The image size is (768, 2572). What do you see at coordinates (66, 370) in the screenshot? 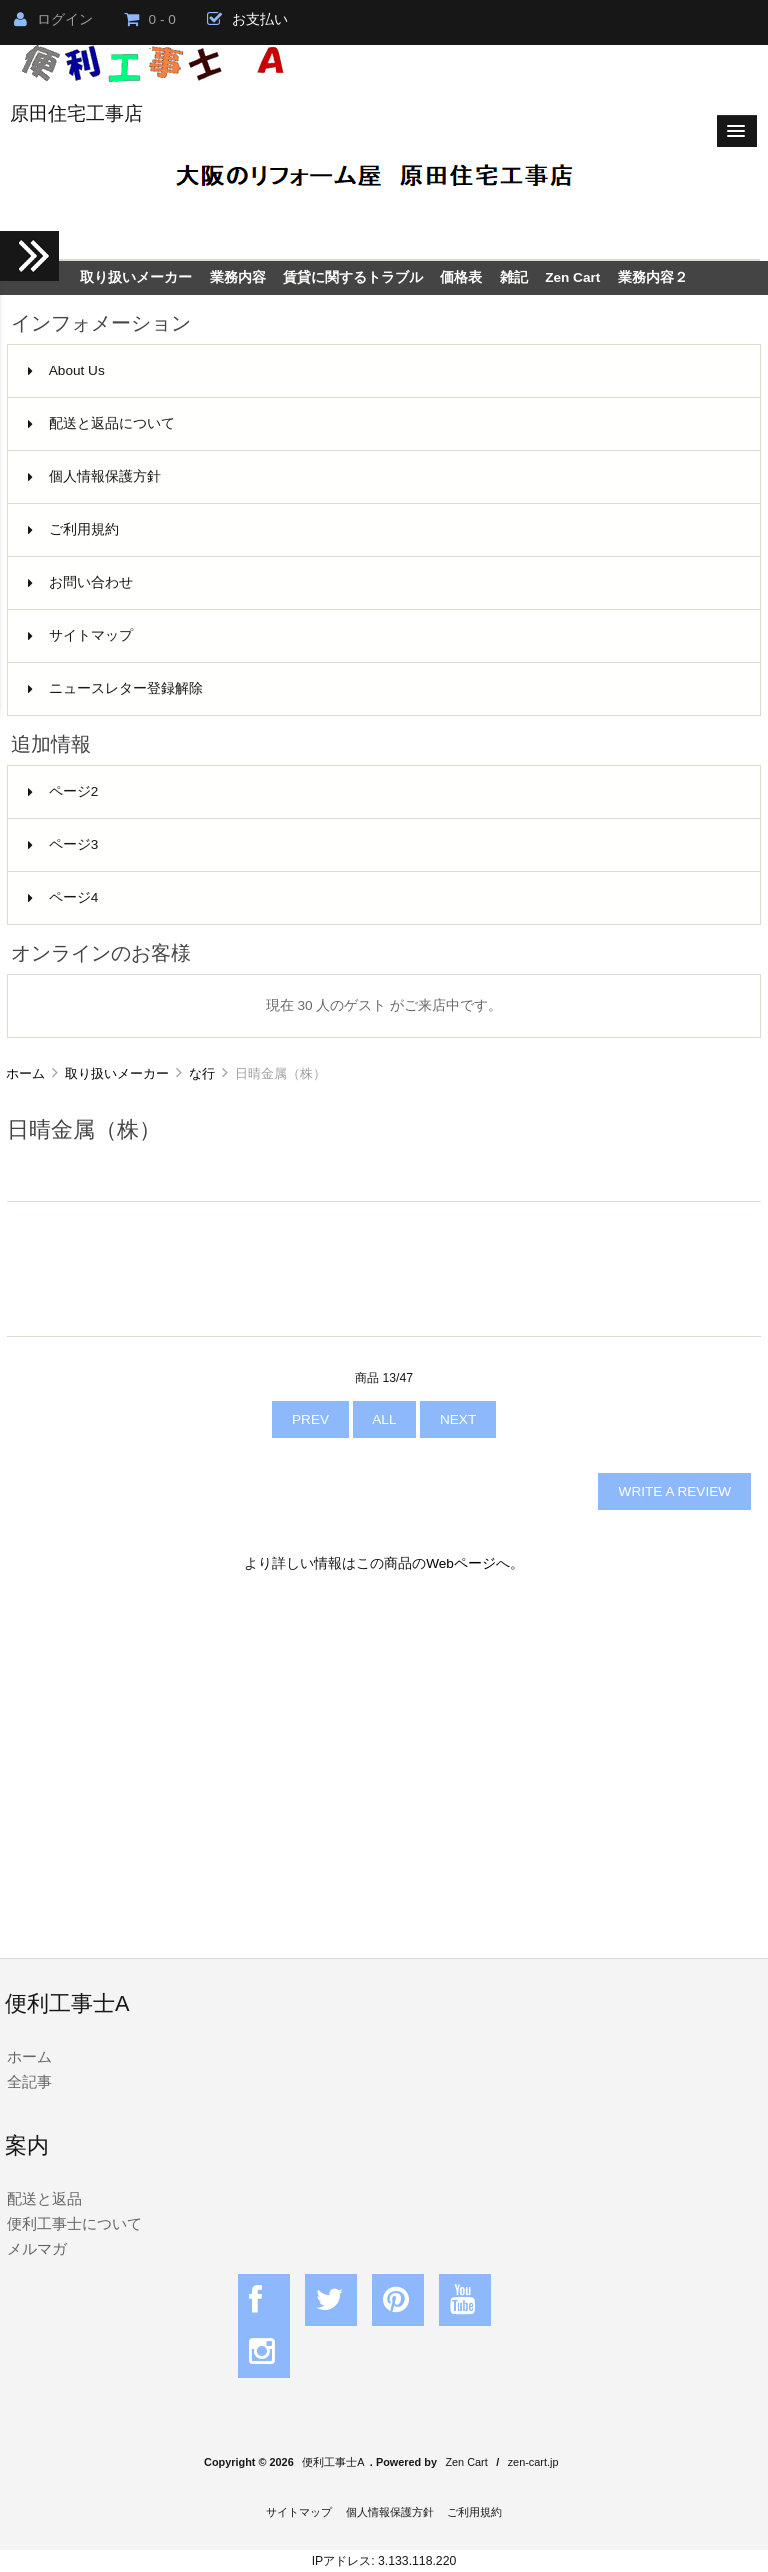
I see `About Us` at bounding box center [66, 370].